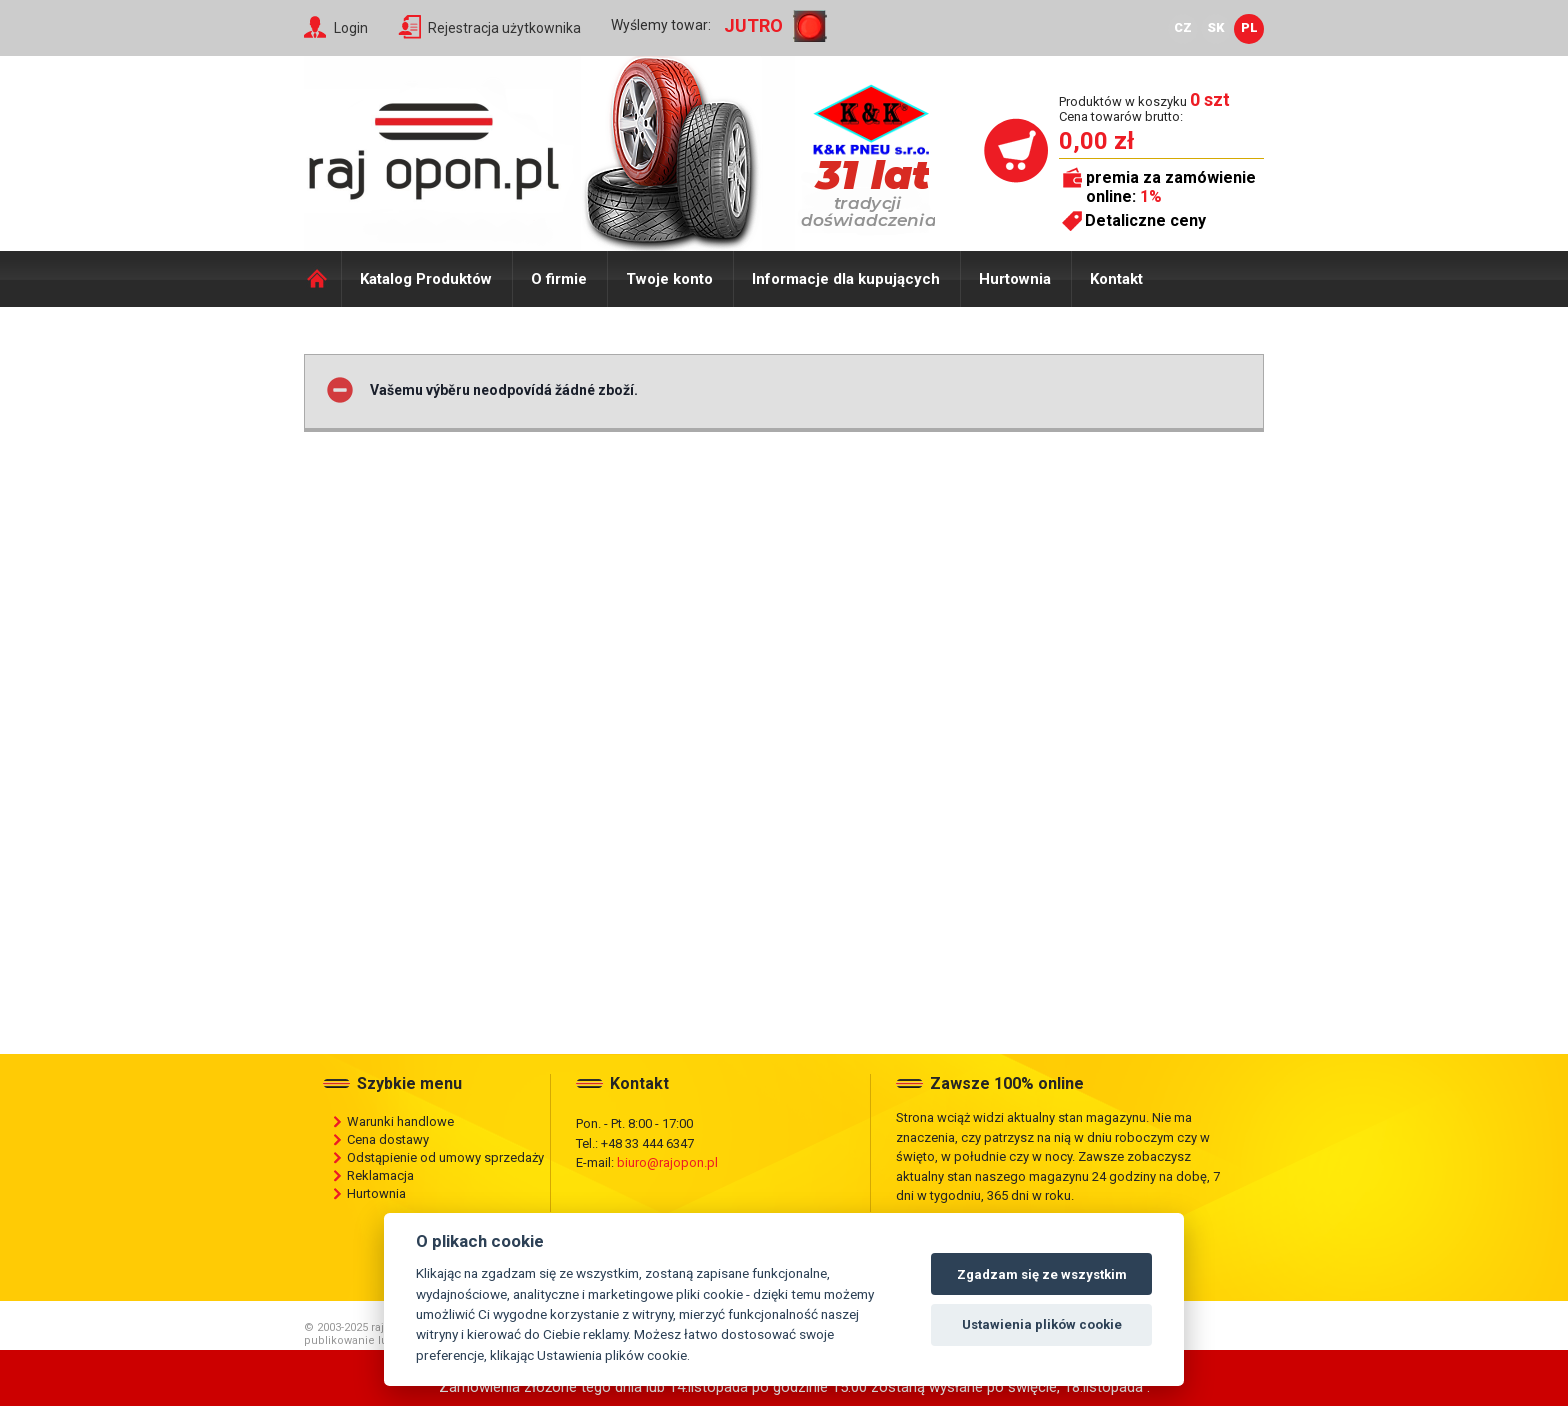 This screenshot has width=1568, height=1406. I want to click on Zgadzam się ze wszystkim, so click(1042, 1274).